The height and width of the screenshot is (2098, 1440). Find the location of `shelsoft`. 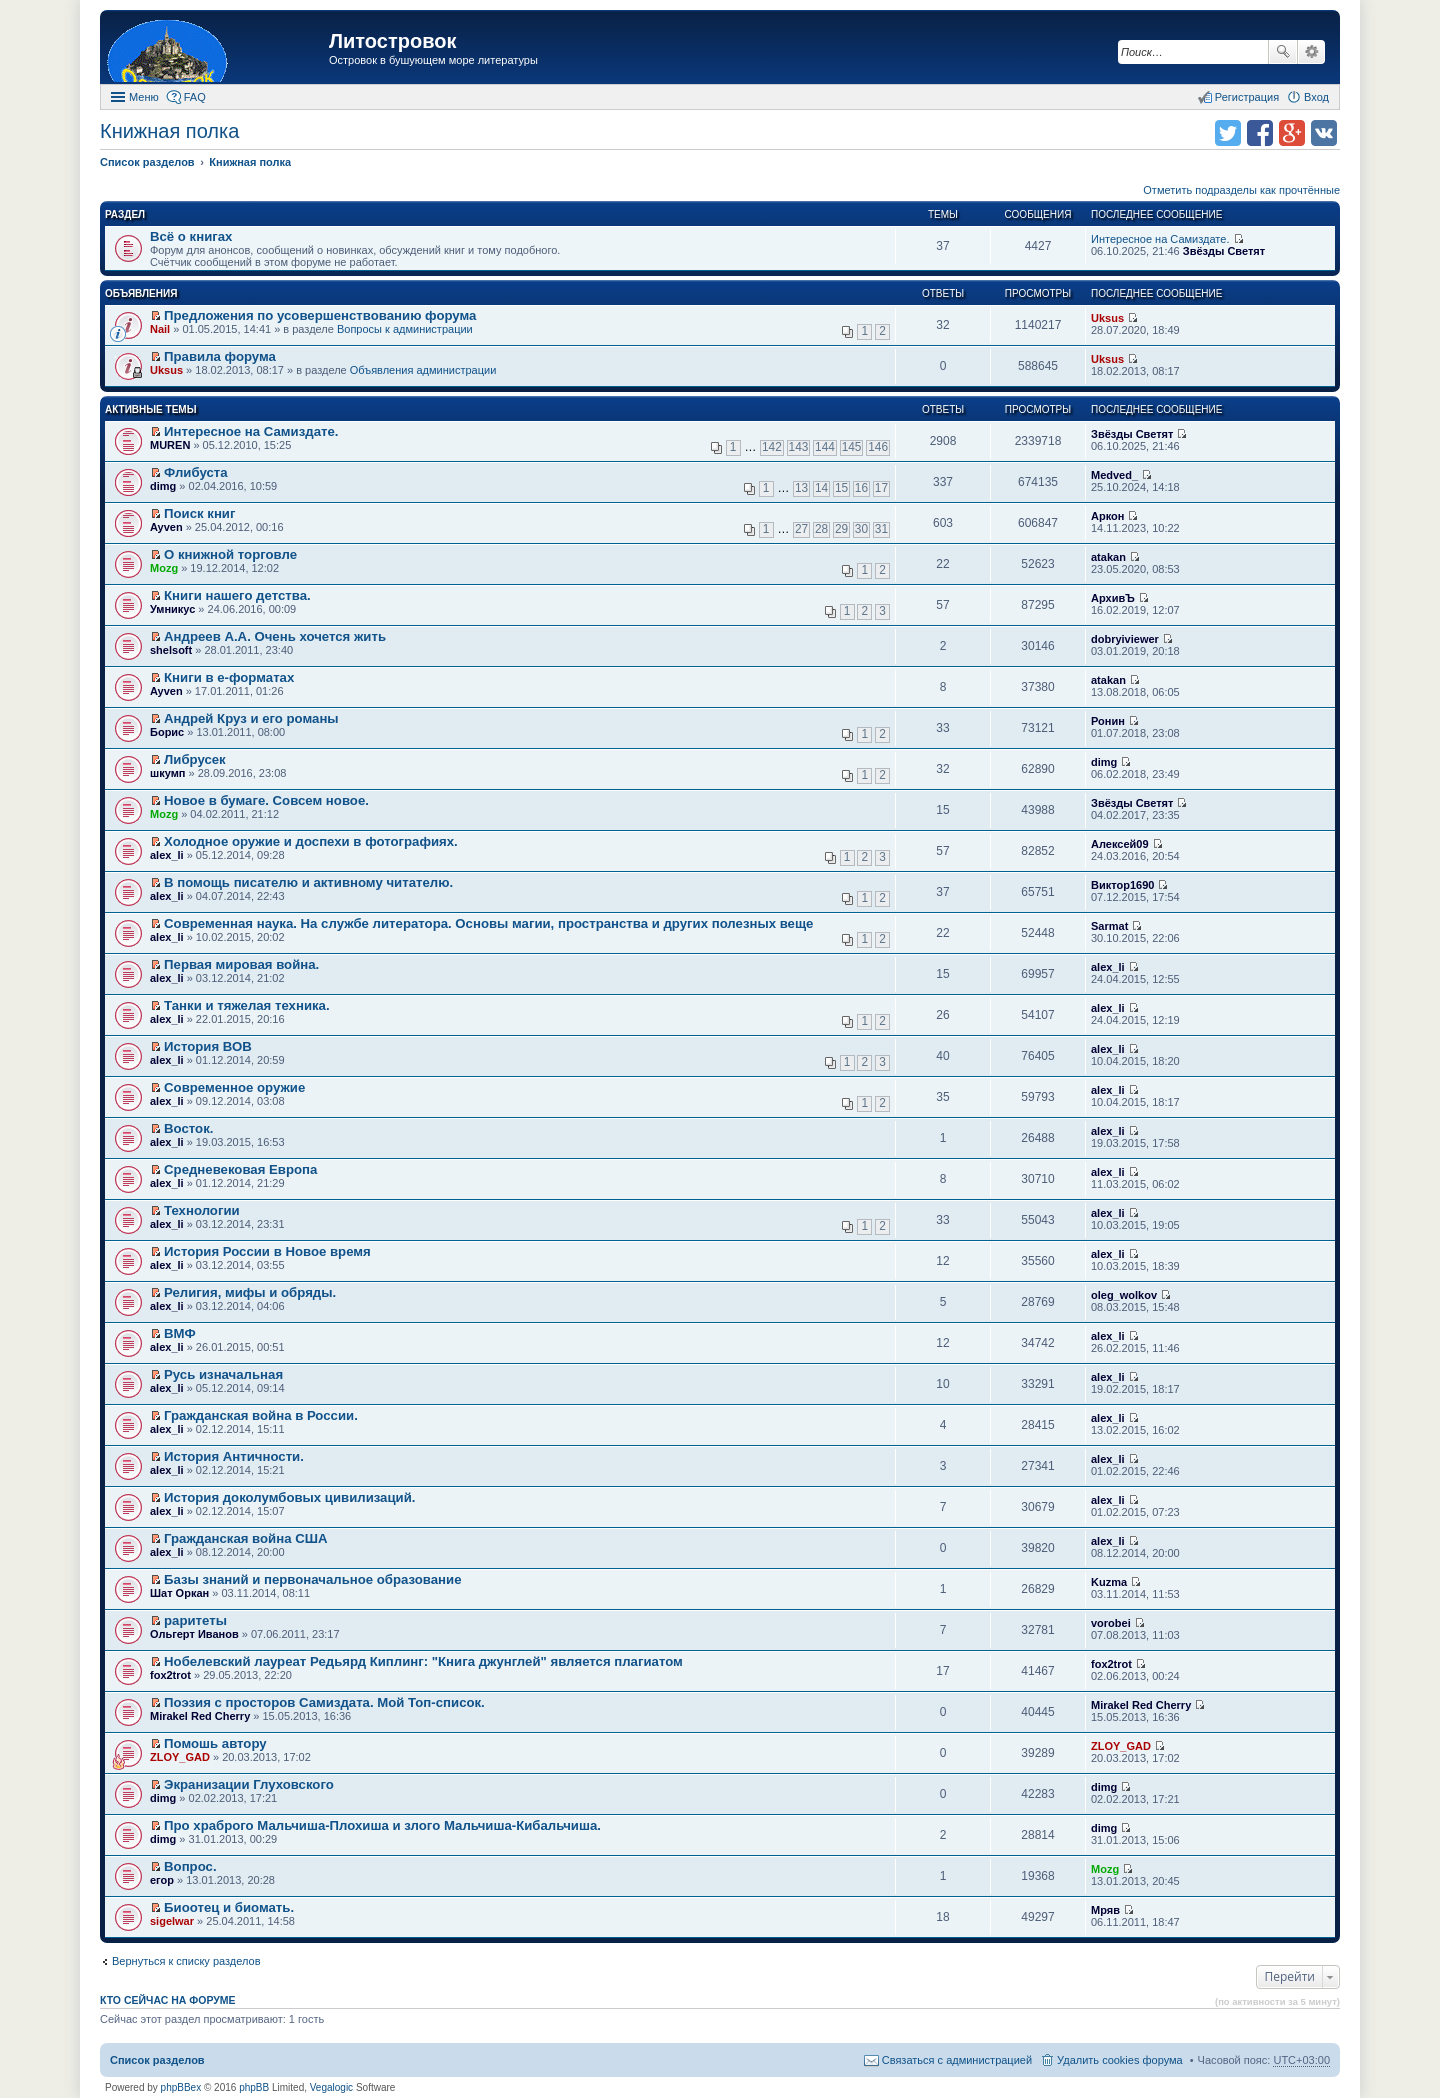

shelsoft is located at coordinates (171, 650).